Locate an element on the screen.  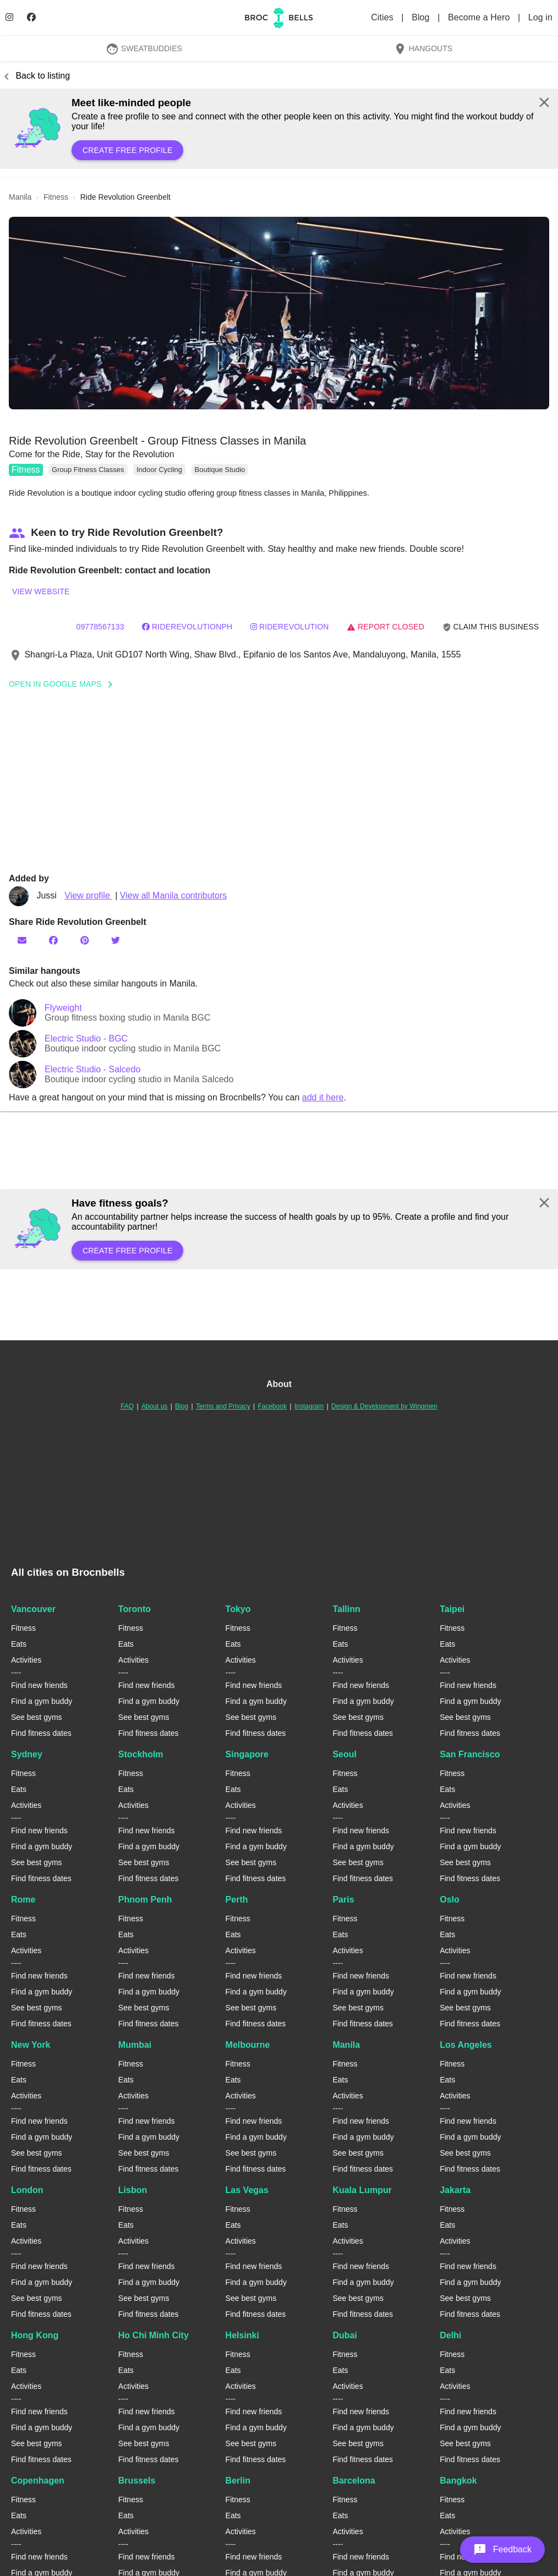
View all Manila contributors is located at coordinates (173, 895).